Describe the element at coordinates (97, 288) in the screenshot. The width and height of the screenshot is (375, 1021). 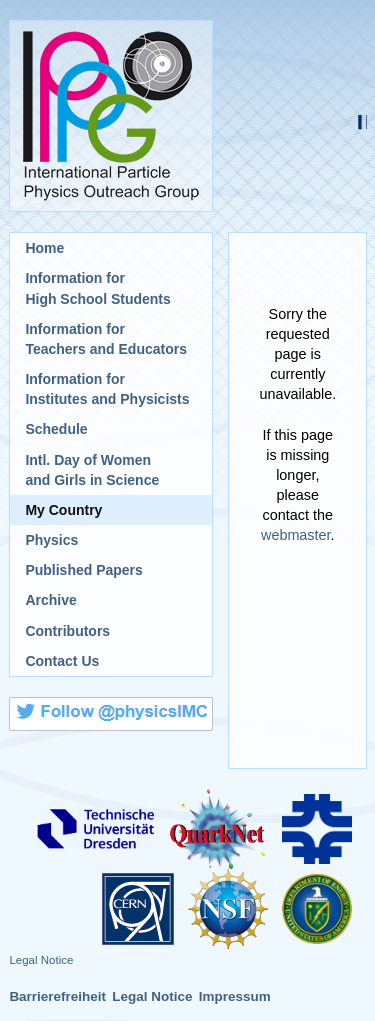
I see `Information for High School Students` at that location.